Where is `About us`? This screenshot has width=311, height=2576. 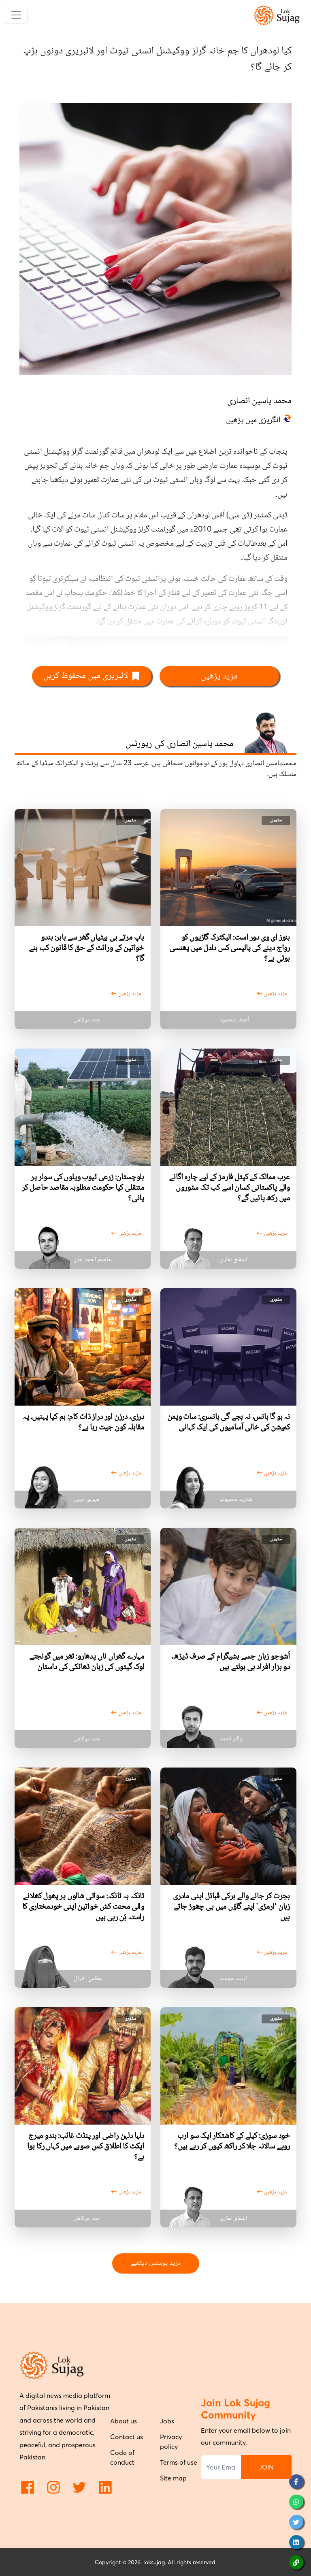 About us is located at coordinates (123, 2421).